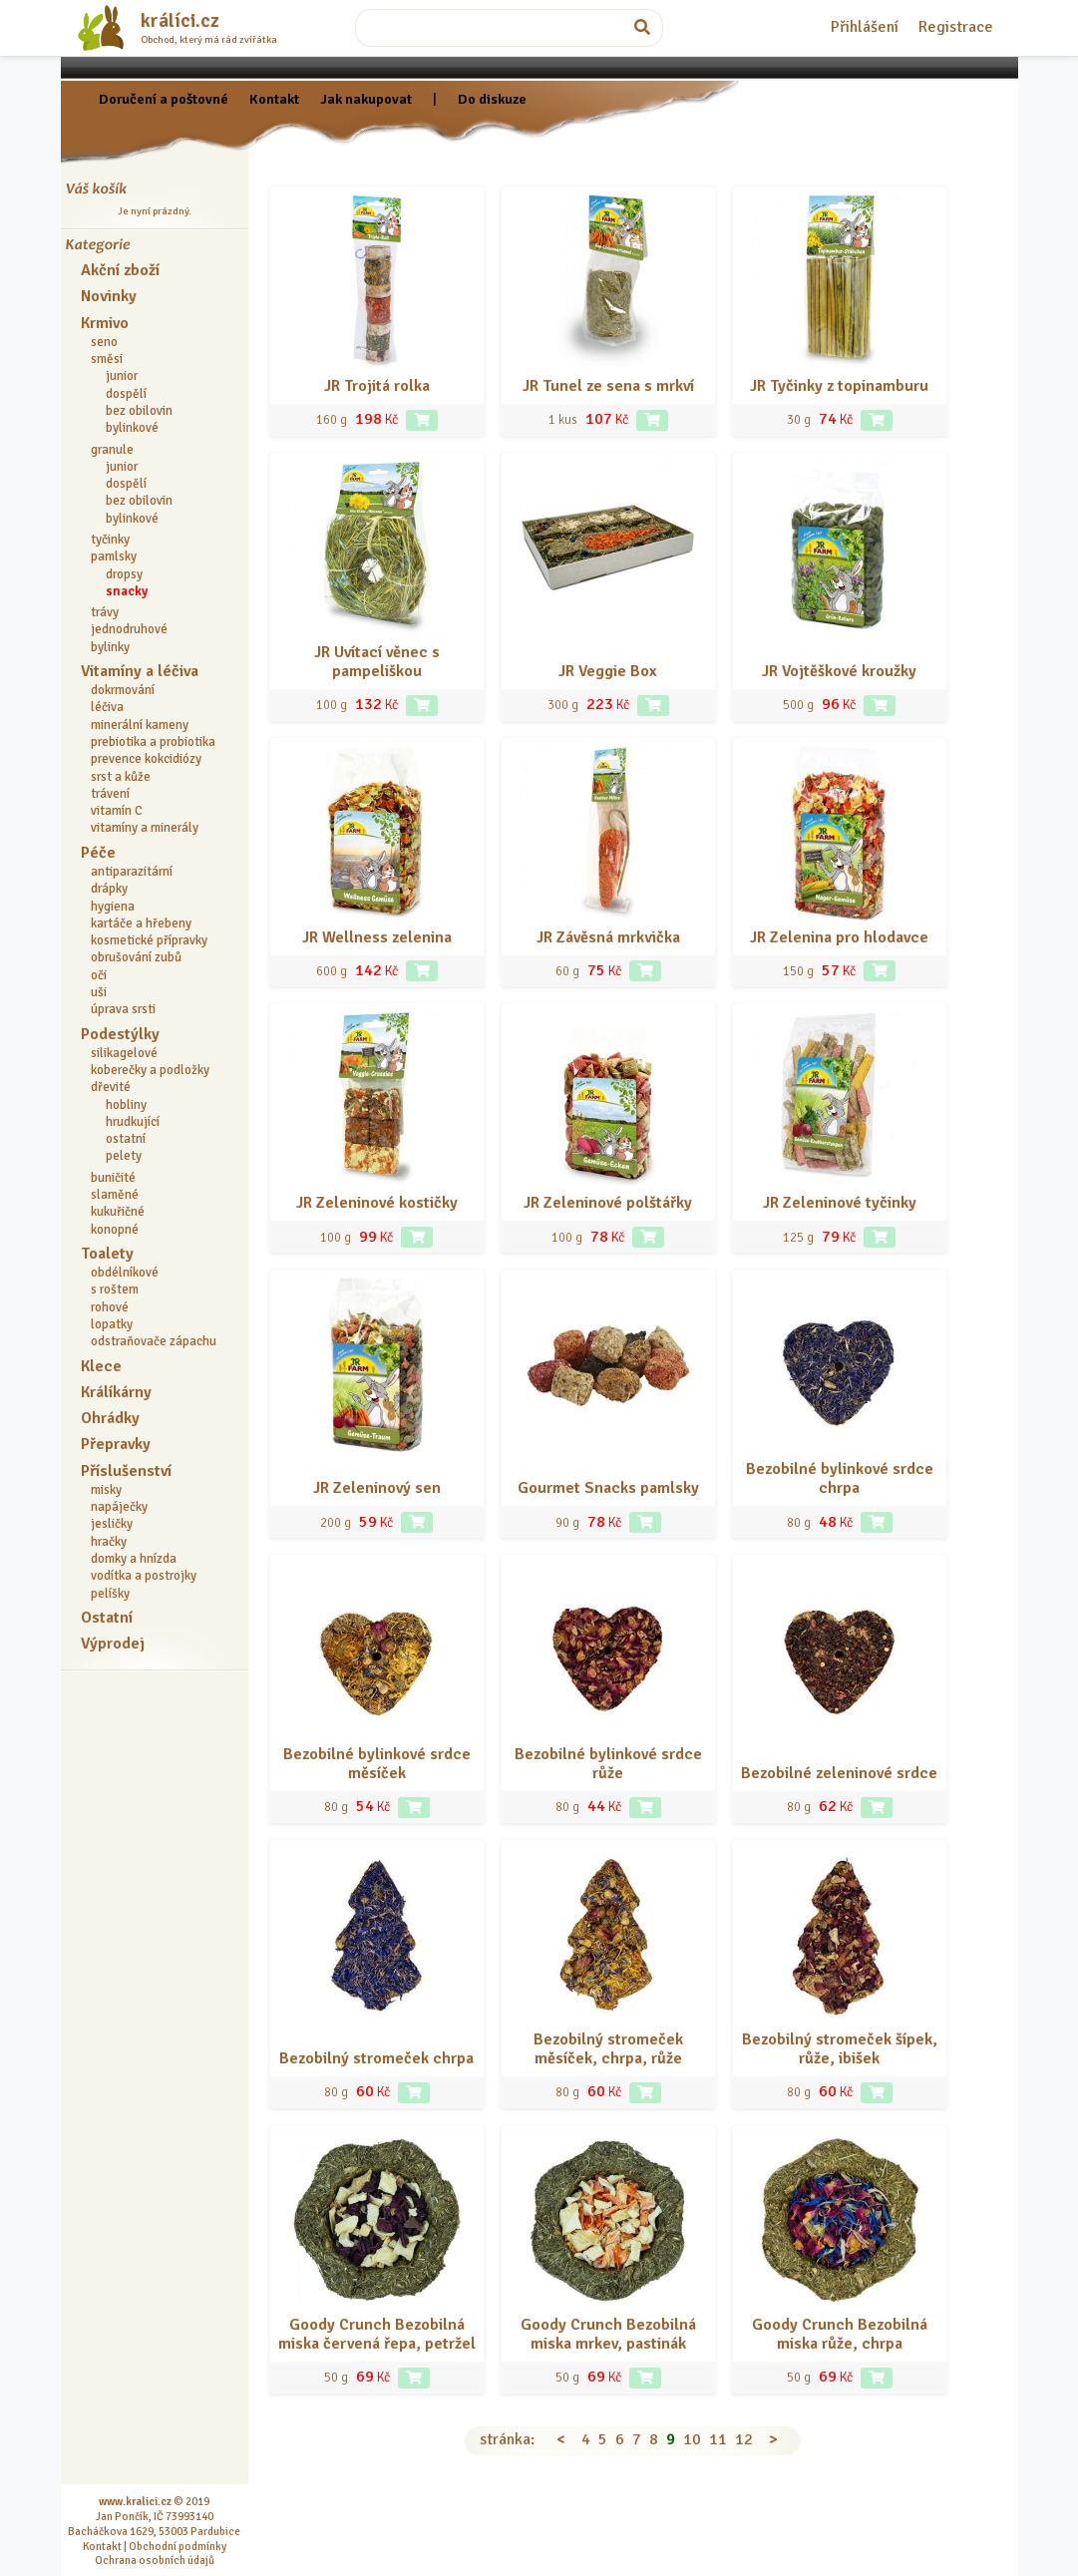  I want to click on Klece, so click(101, 1366).